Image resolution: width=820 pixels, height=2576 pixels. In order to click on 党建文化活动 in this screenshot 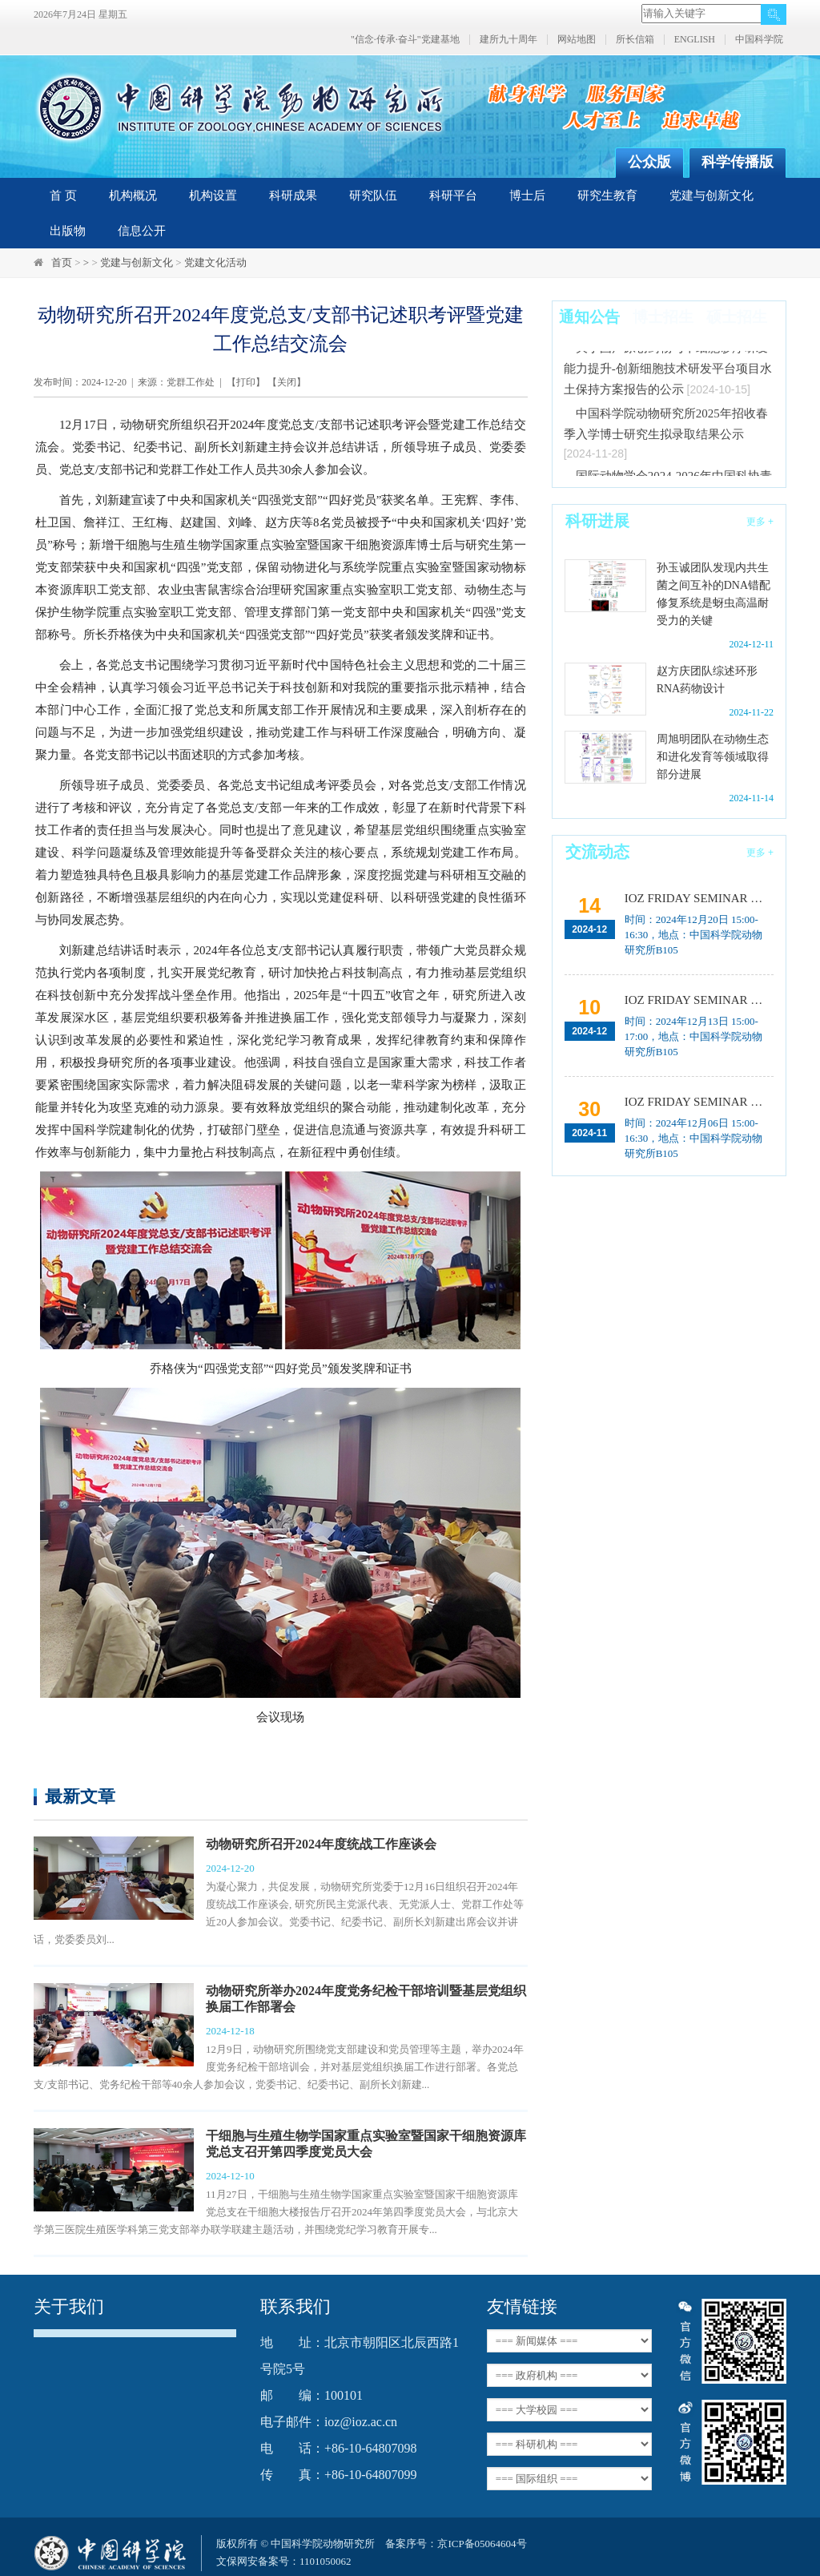, I will do `click(215, 262)`.